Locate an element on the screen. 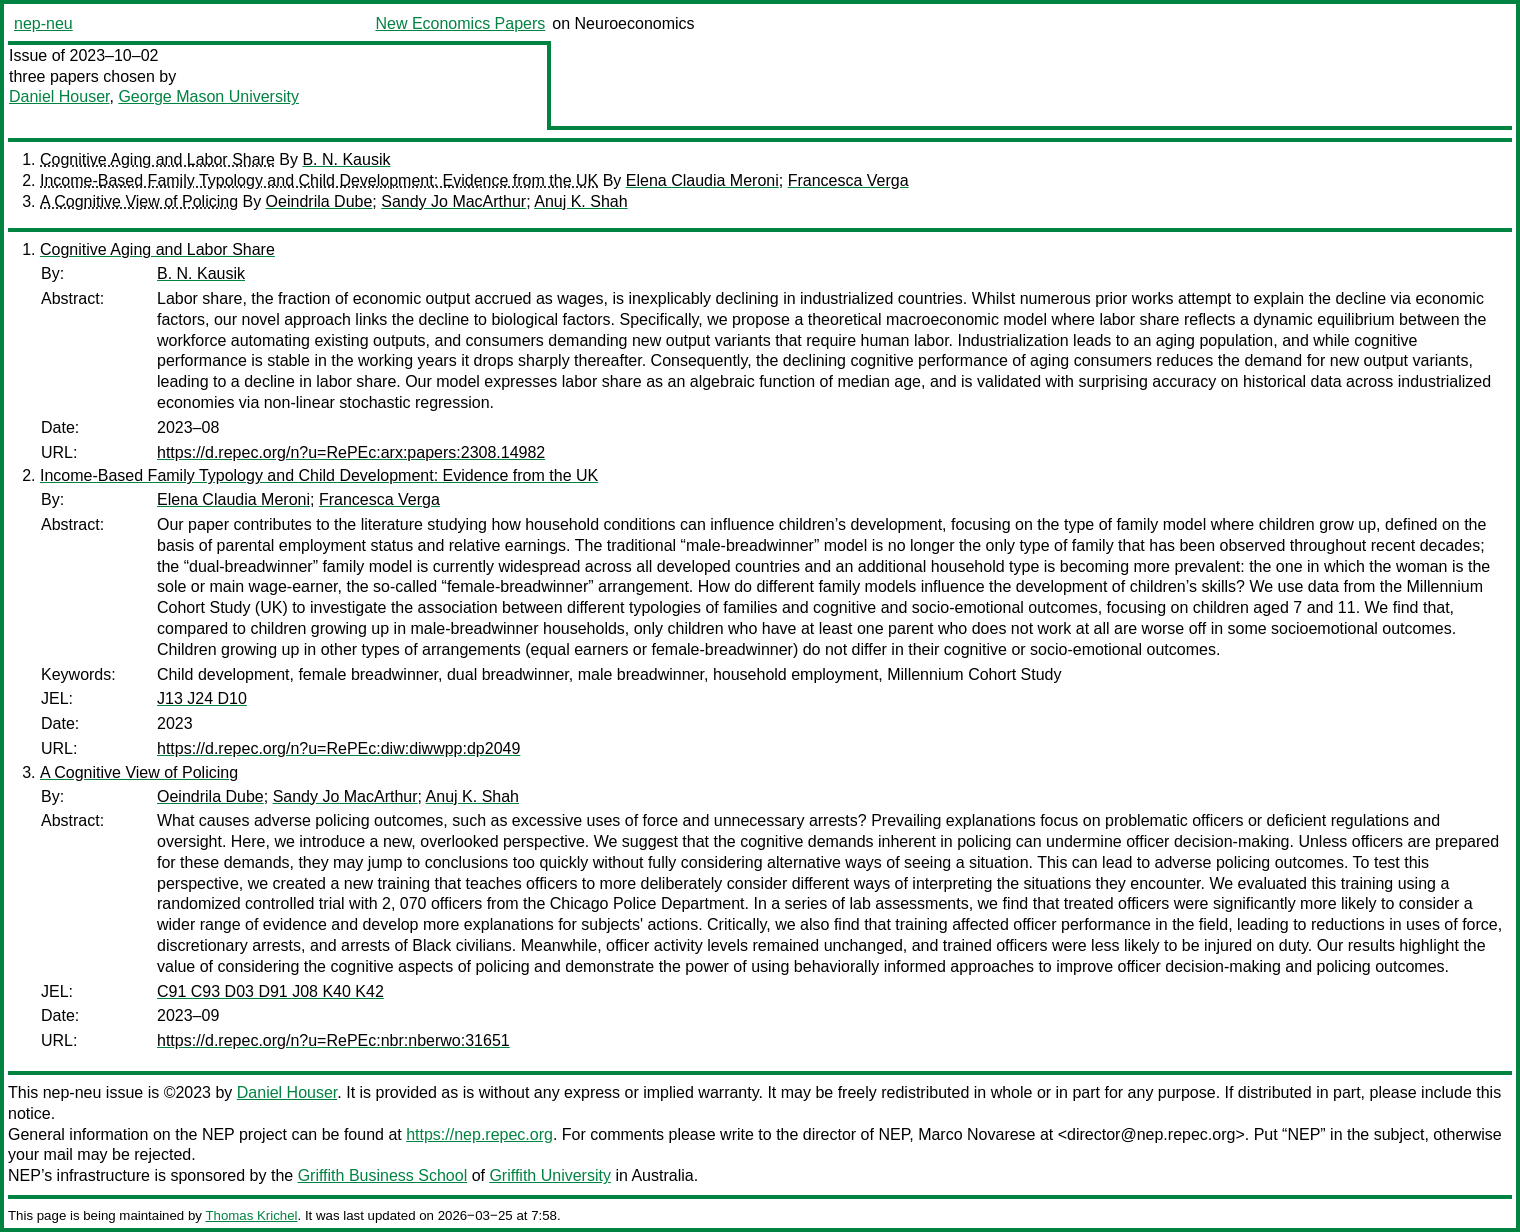  Griffith University is located at coordinates (550, 1175).